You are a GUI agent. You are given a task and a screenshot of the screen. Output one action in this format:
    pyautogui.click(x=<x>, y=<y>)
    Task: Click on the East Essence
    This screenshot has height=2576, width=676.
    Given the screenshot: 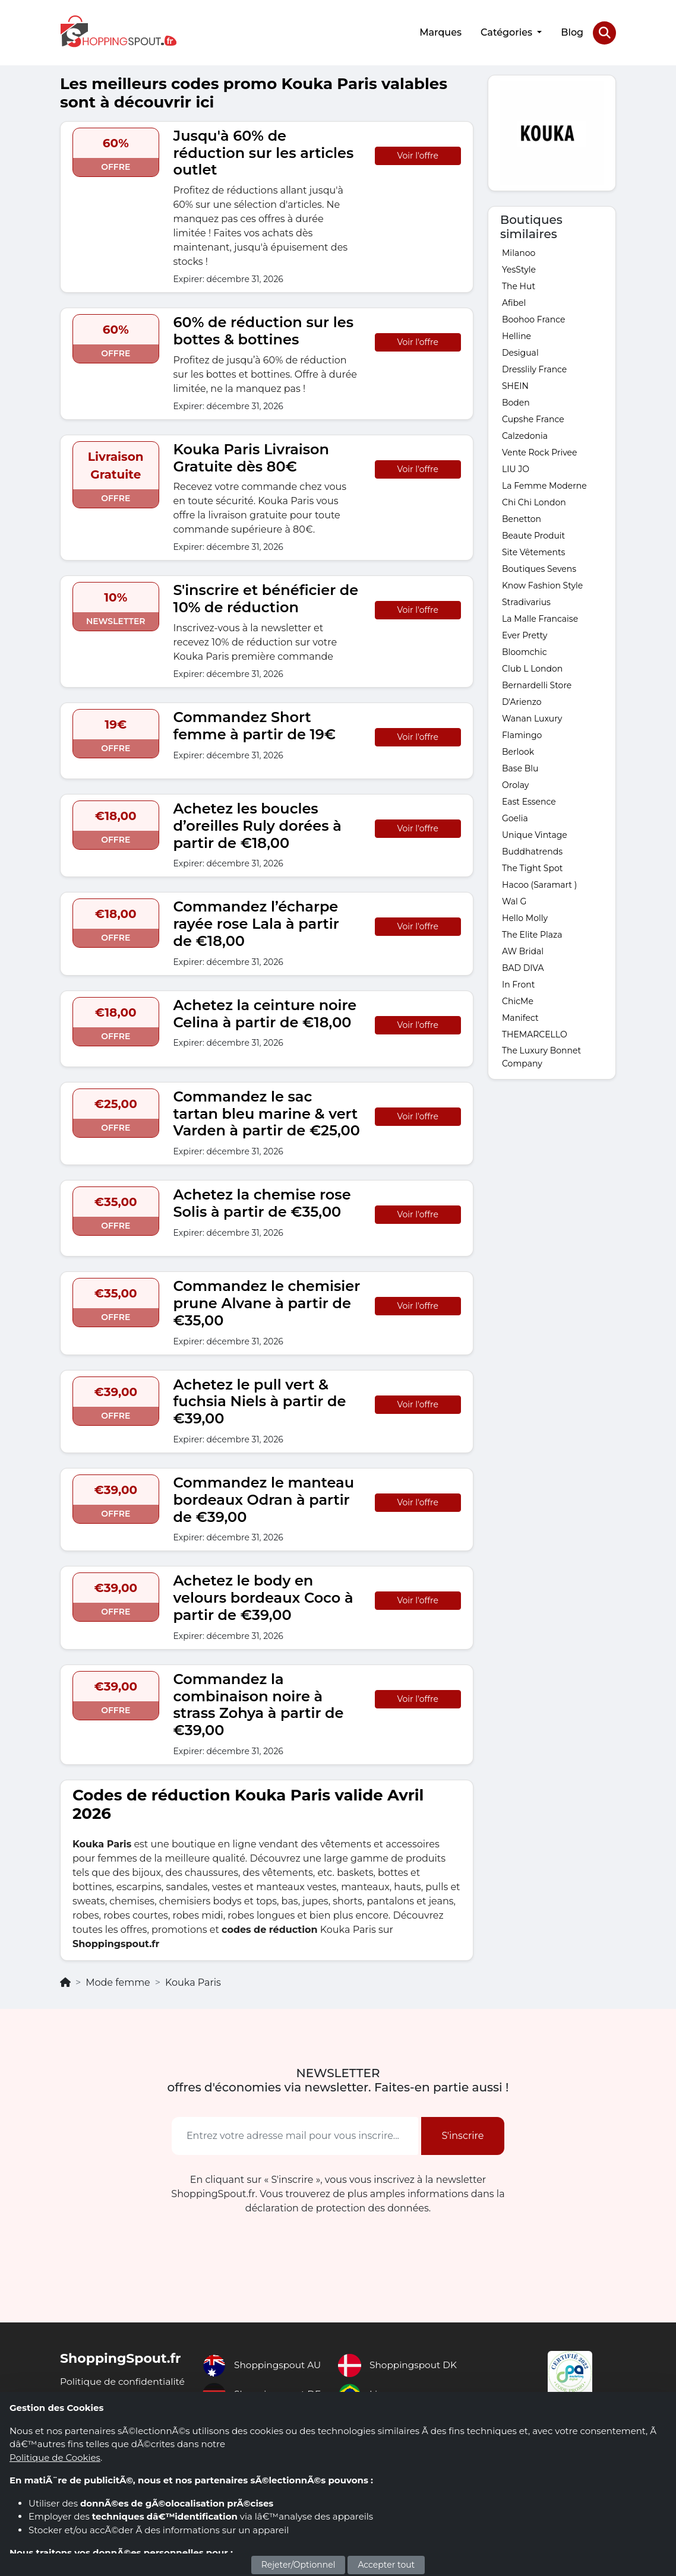 What is the action you would take?
    pyautogui.click(x=529, y=799)
    